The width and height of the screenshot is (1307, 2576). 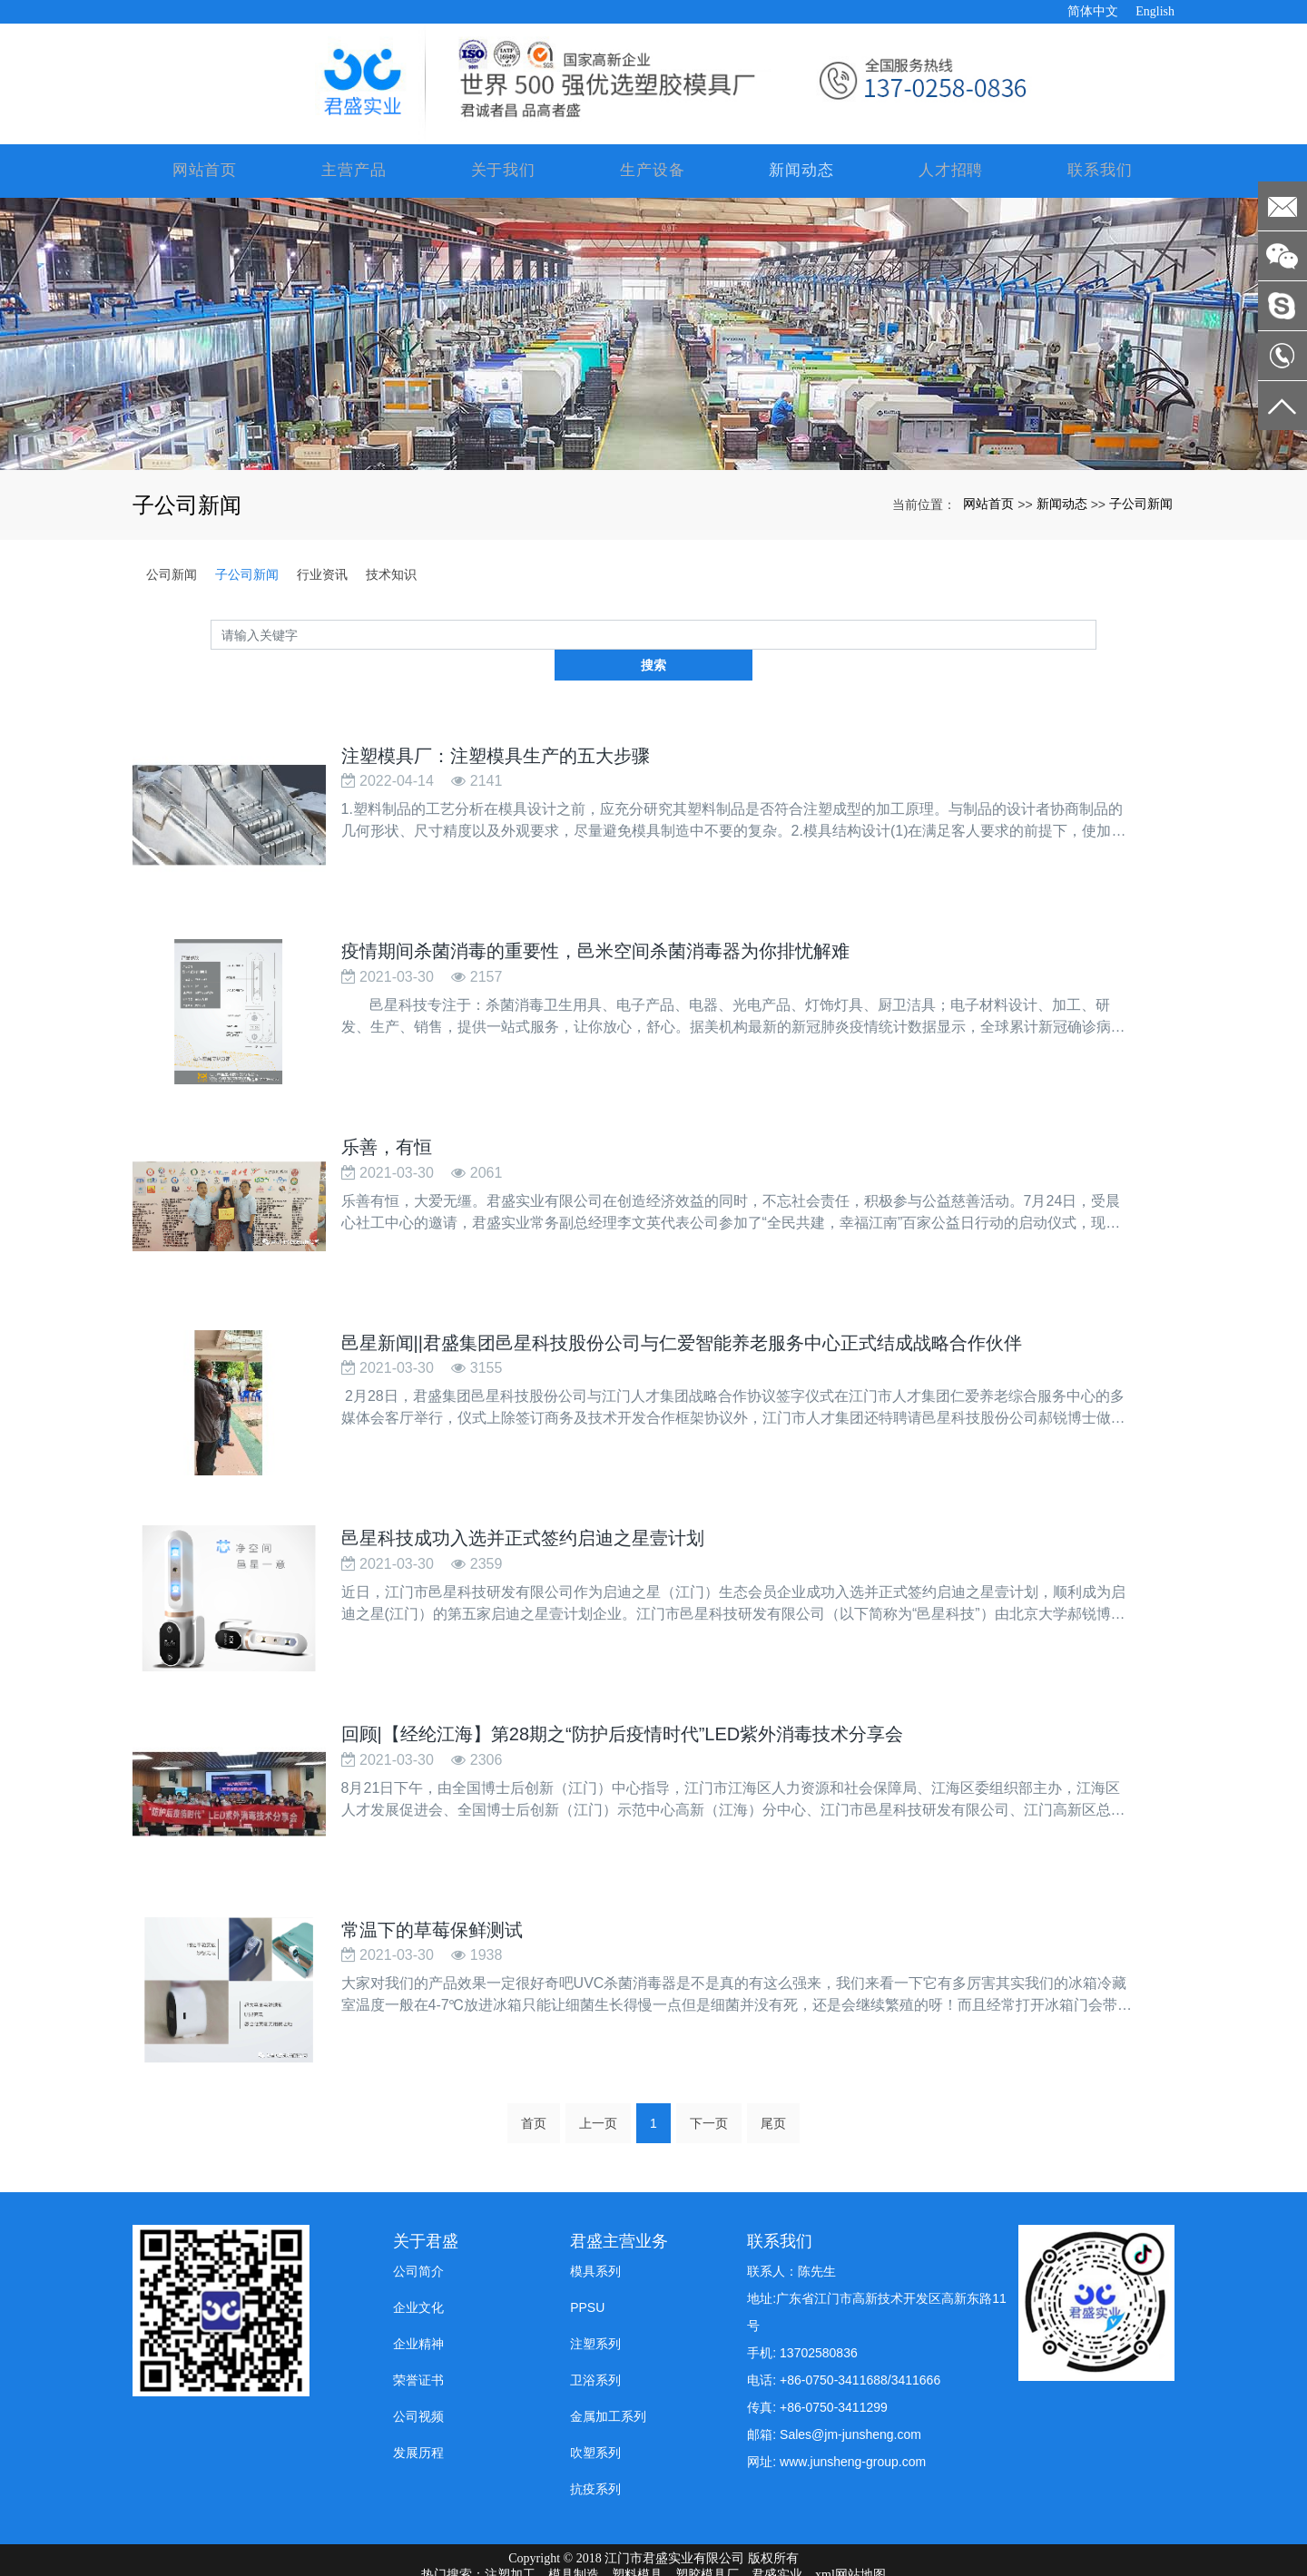 What do you see at coordinates (418, 2406) in the screenshot?
I see `发展历程` at bounding box center [418, 2406].